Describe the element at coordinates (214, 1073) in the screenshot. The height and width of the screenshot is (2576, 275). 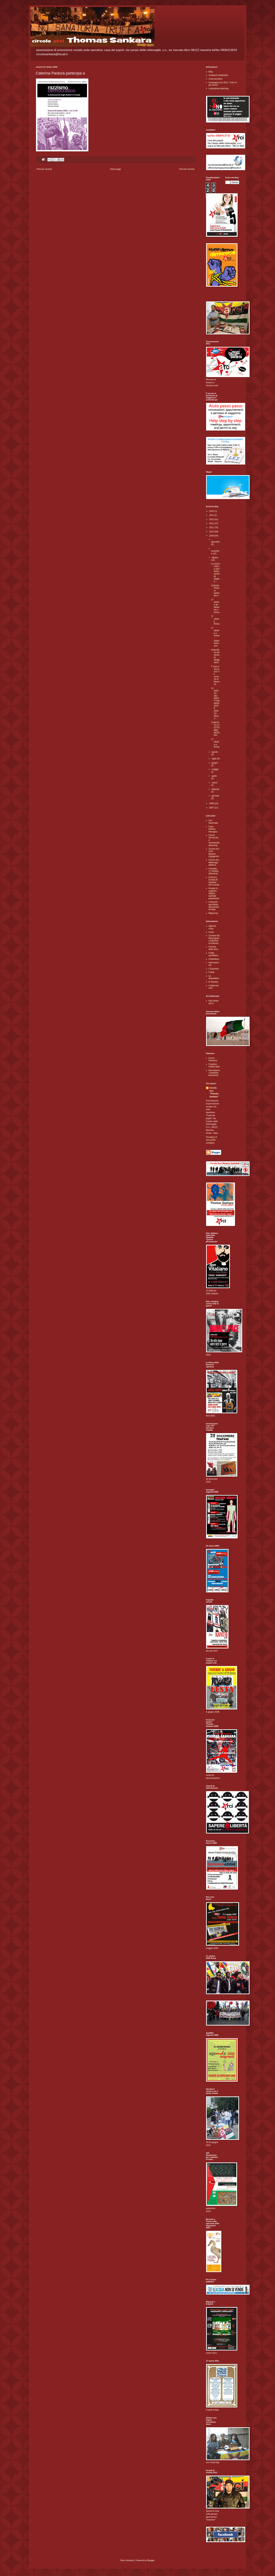
I see `International Solidarity Movement` at that location.